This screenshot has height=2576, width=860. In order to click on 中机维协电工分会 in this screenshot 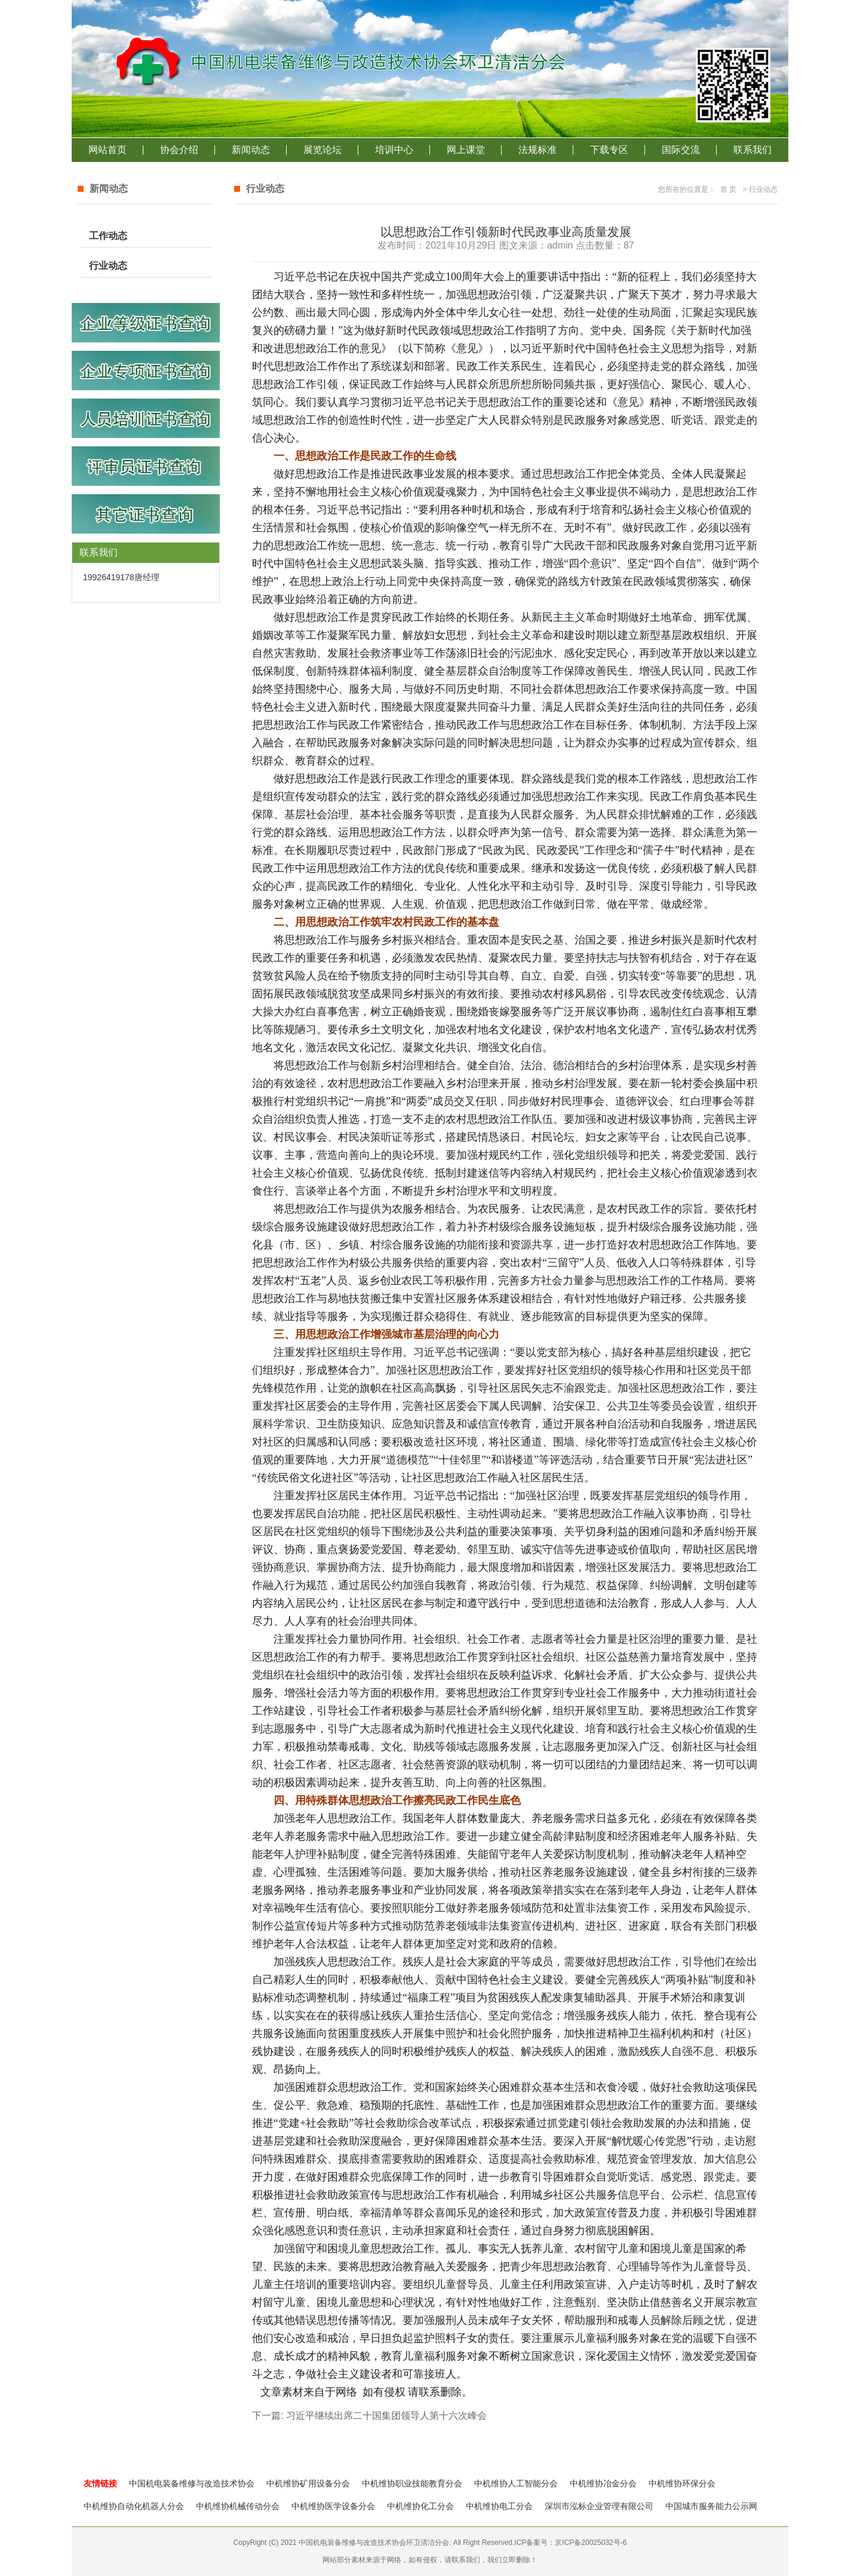, I will do `click(499, 2506)`.